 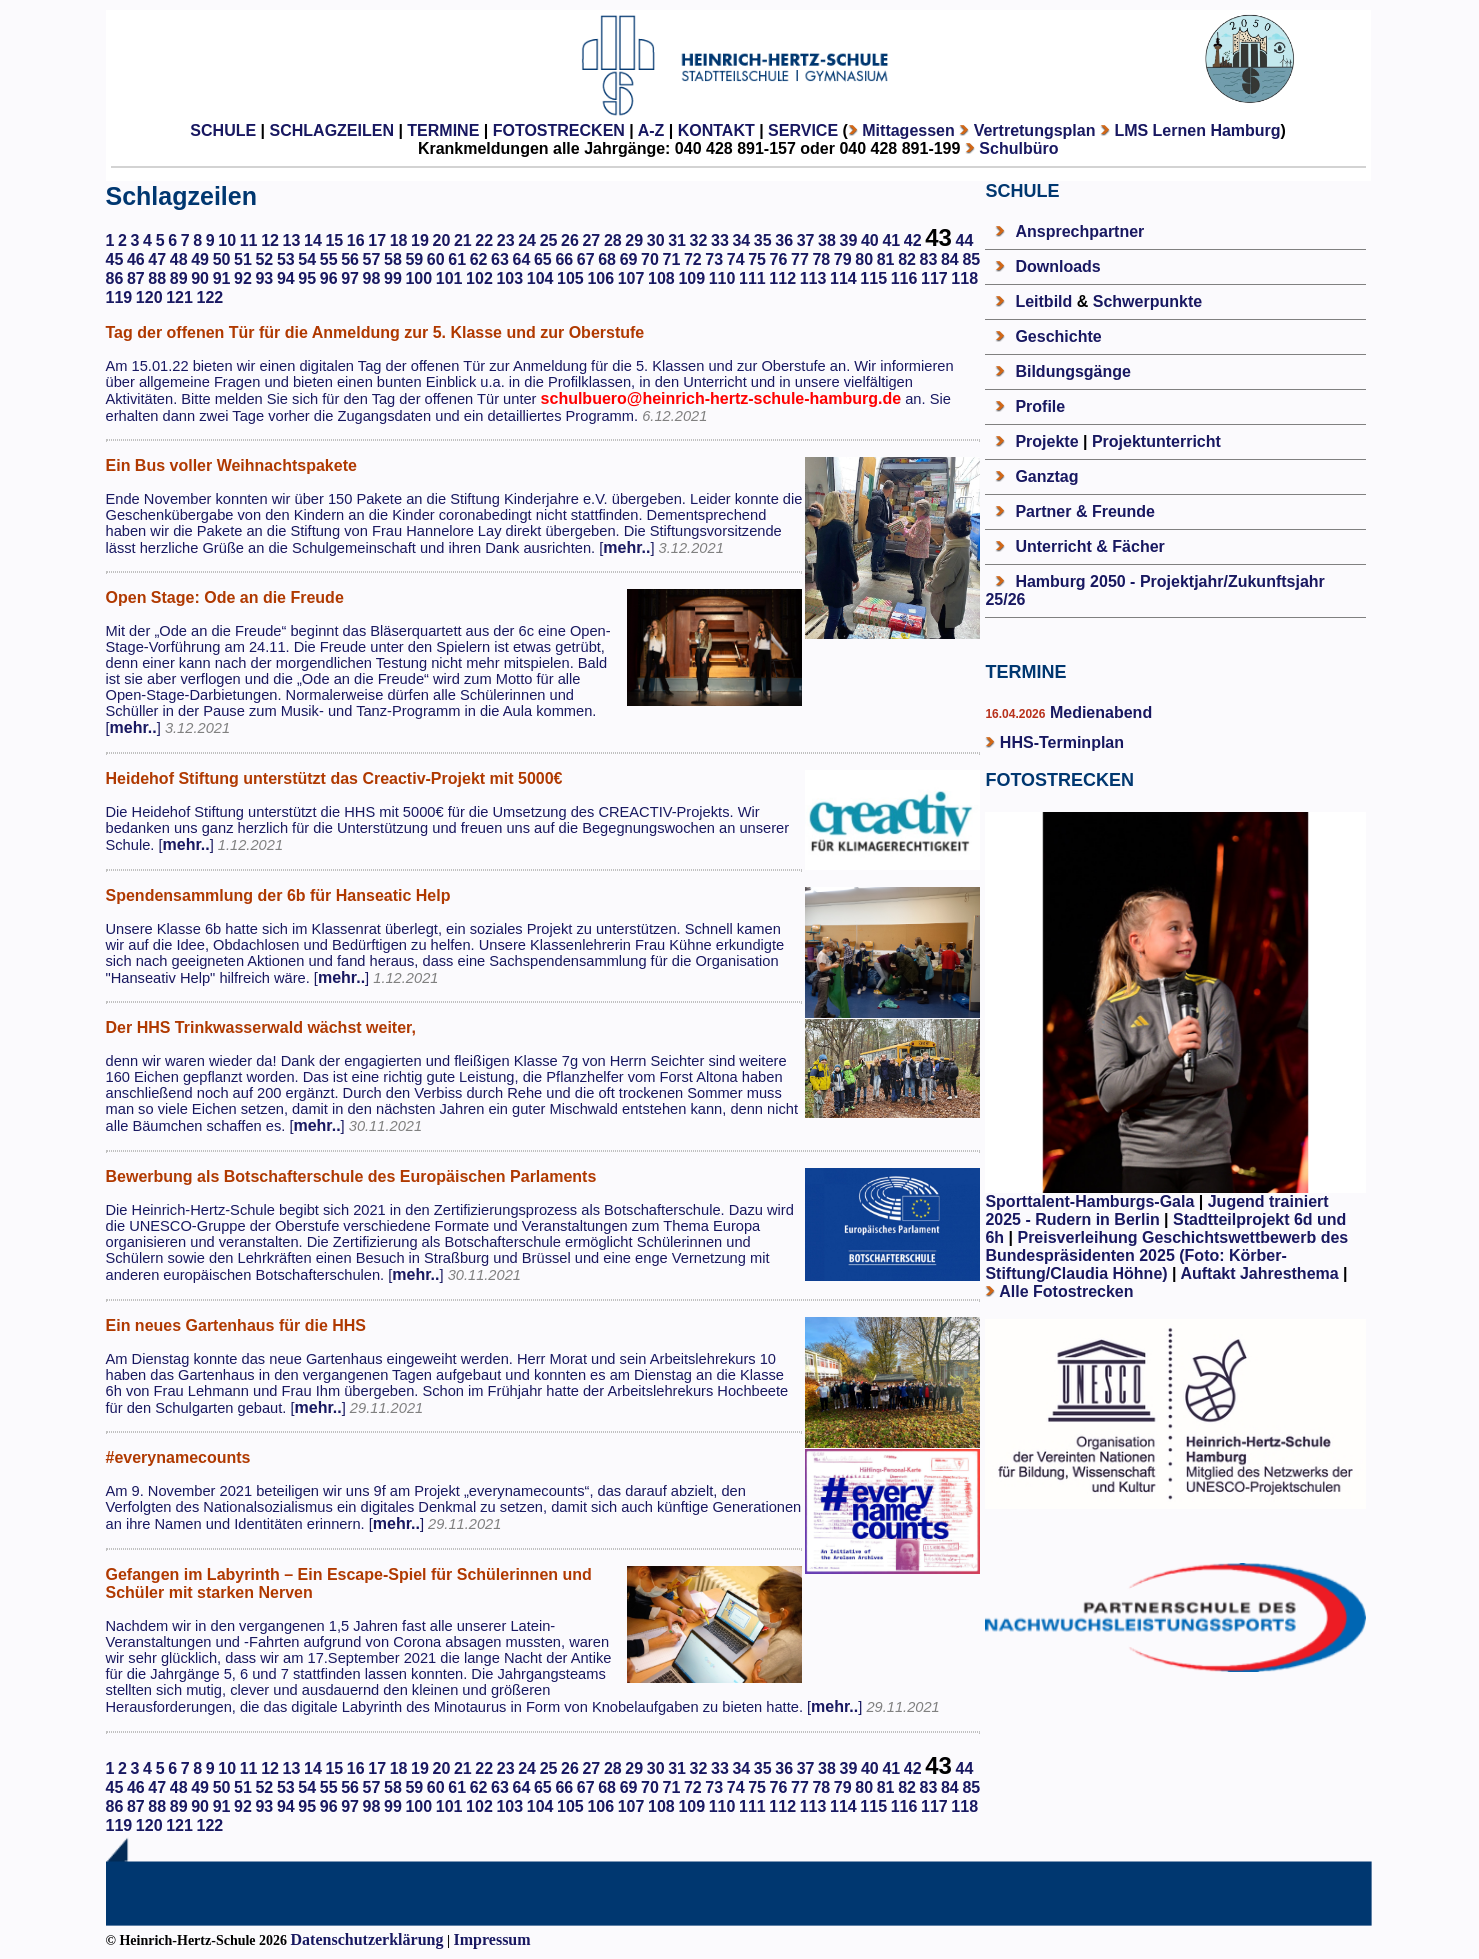 I want to click on 105, so click(x=570, y=278).